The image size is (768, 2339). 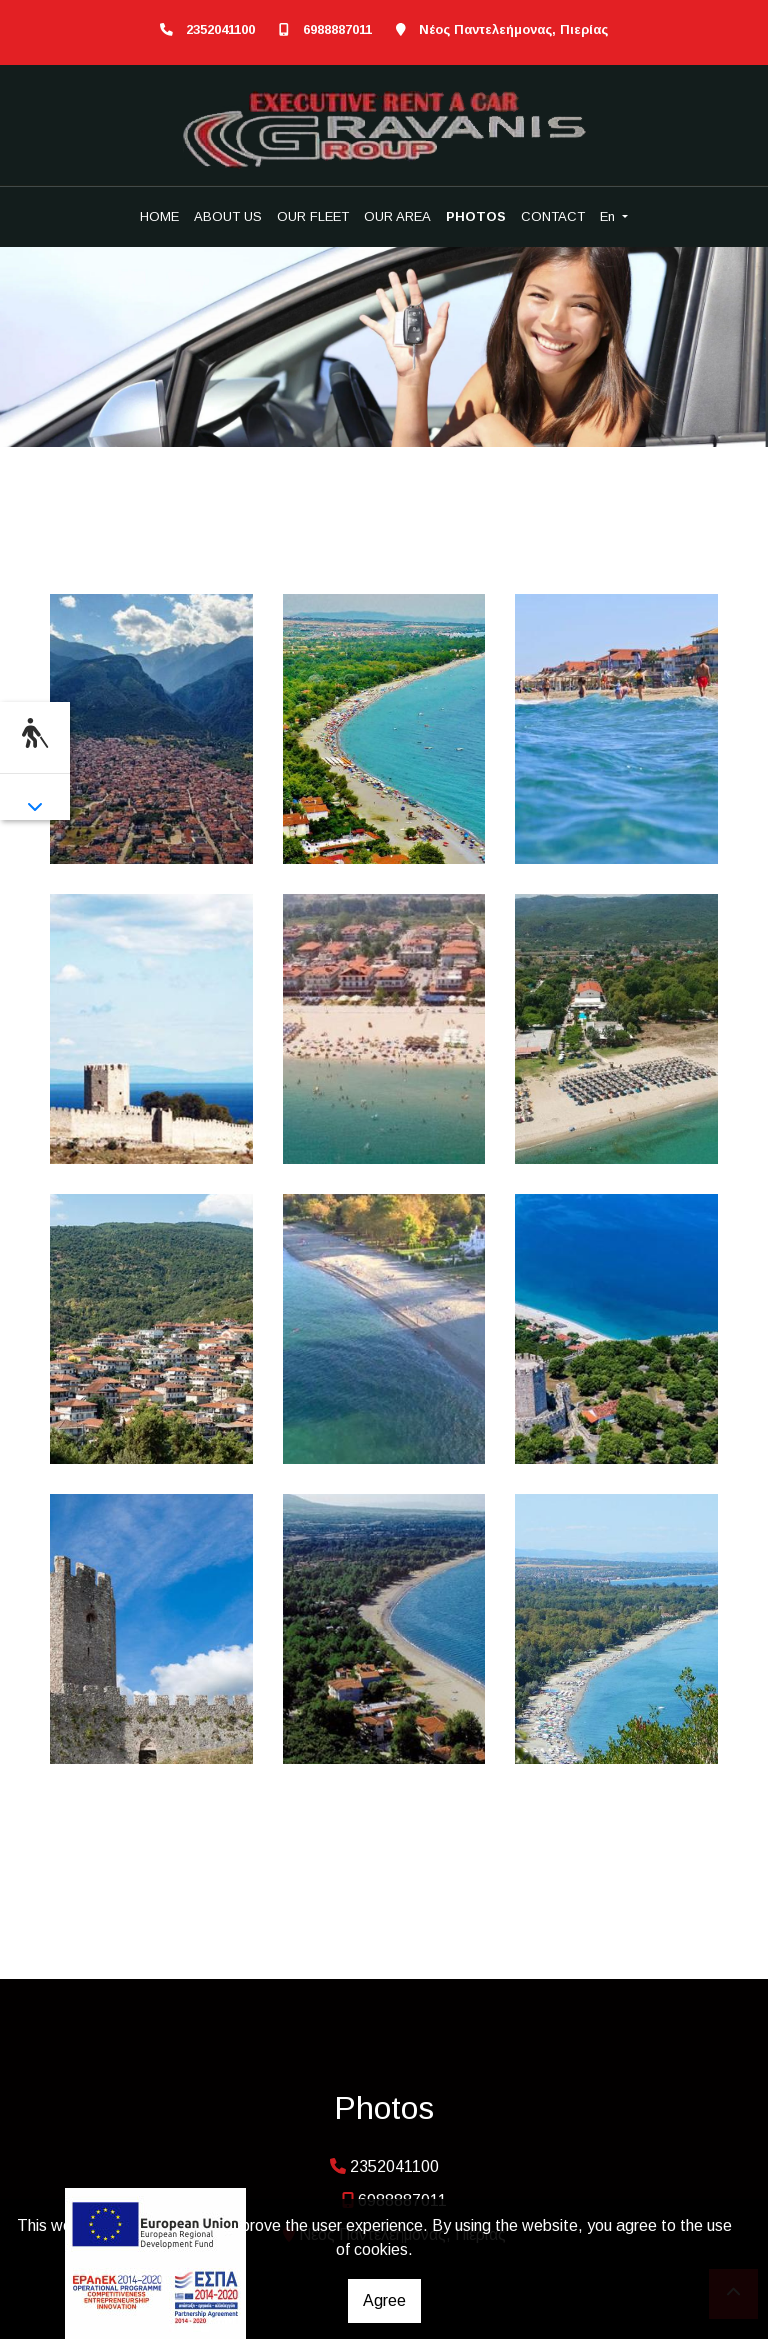 I want to click on PHOTOS, so click(x=476, y=216).